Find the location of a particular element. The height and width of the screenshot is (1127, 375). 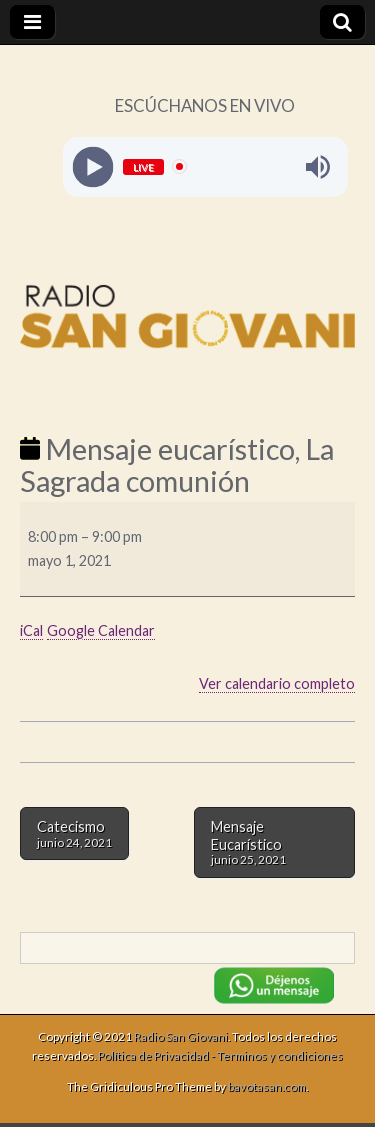

Mensaje Eucarístico is located at coordinates (274, 842).